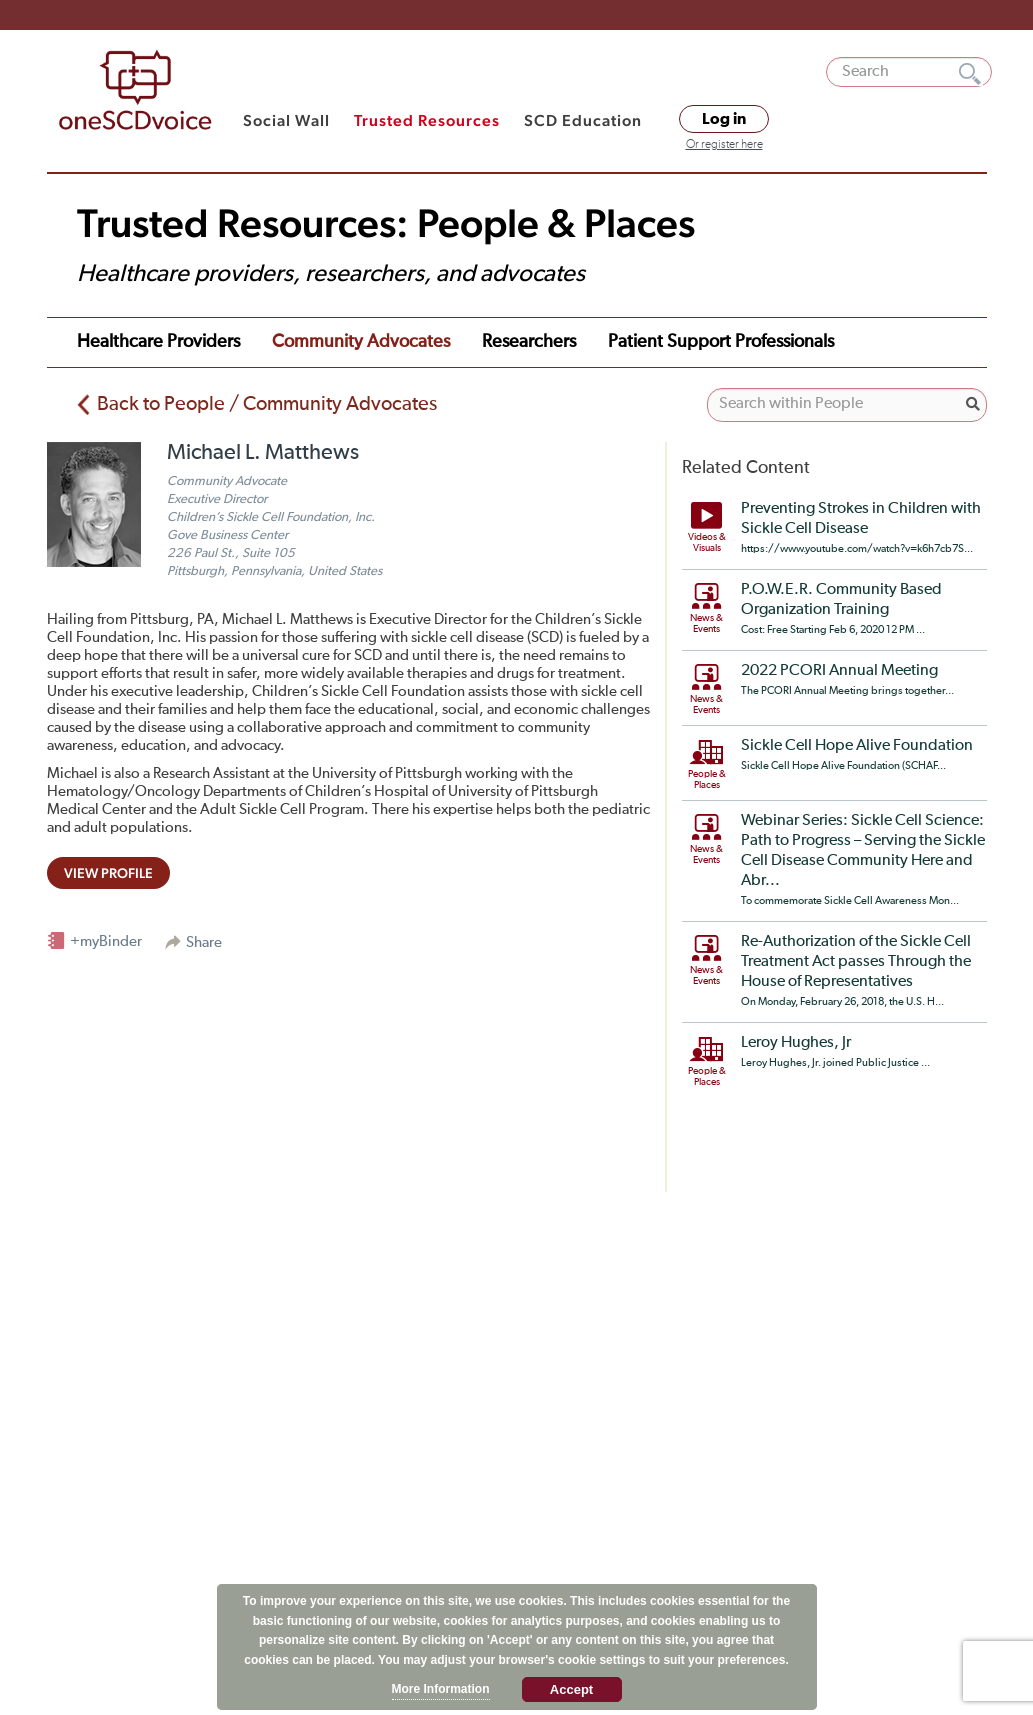 The height and width of the screenshot is (1715, 1033). I want to click on Or register here, so click(724, 145).